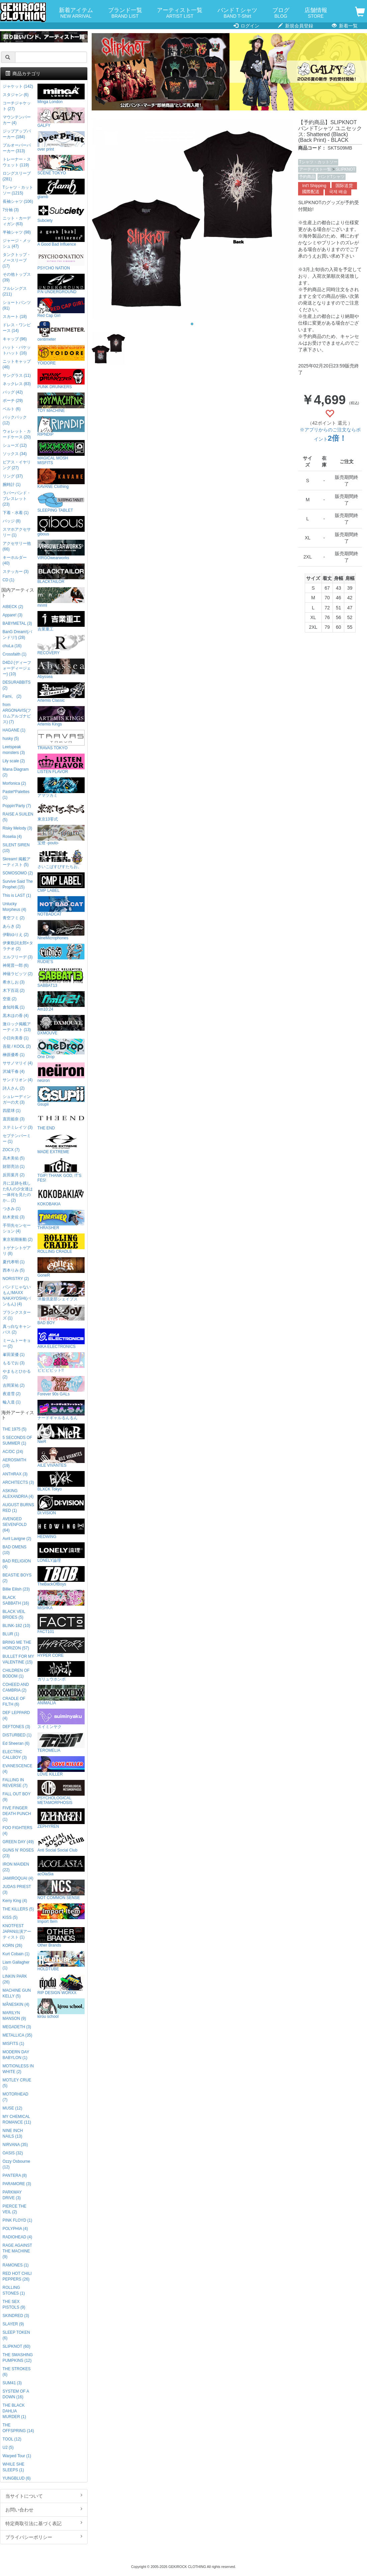 The height and width of the screenshot is (2576, 367). What do you see at coordinates (18, 973) in the screenshot?
I see `神薙ラビッツ (2)` at bounding box center [18, 973].